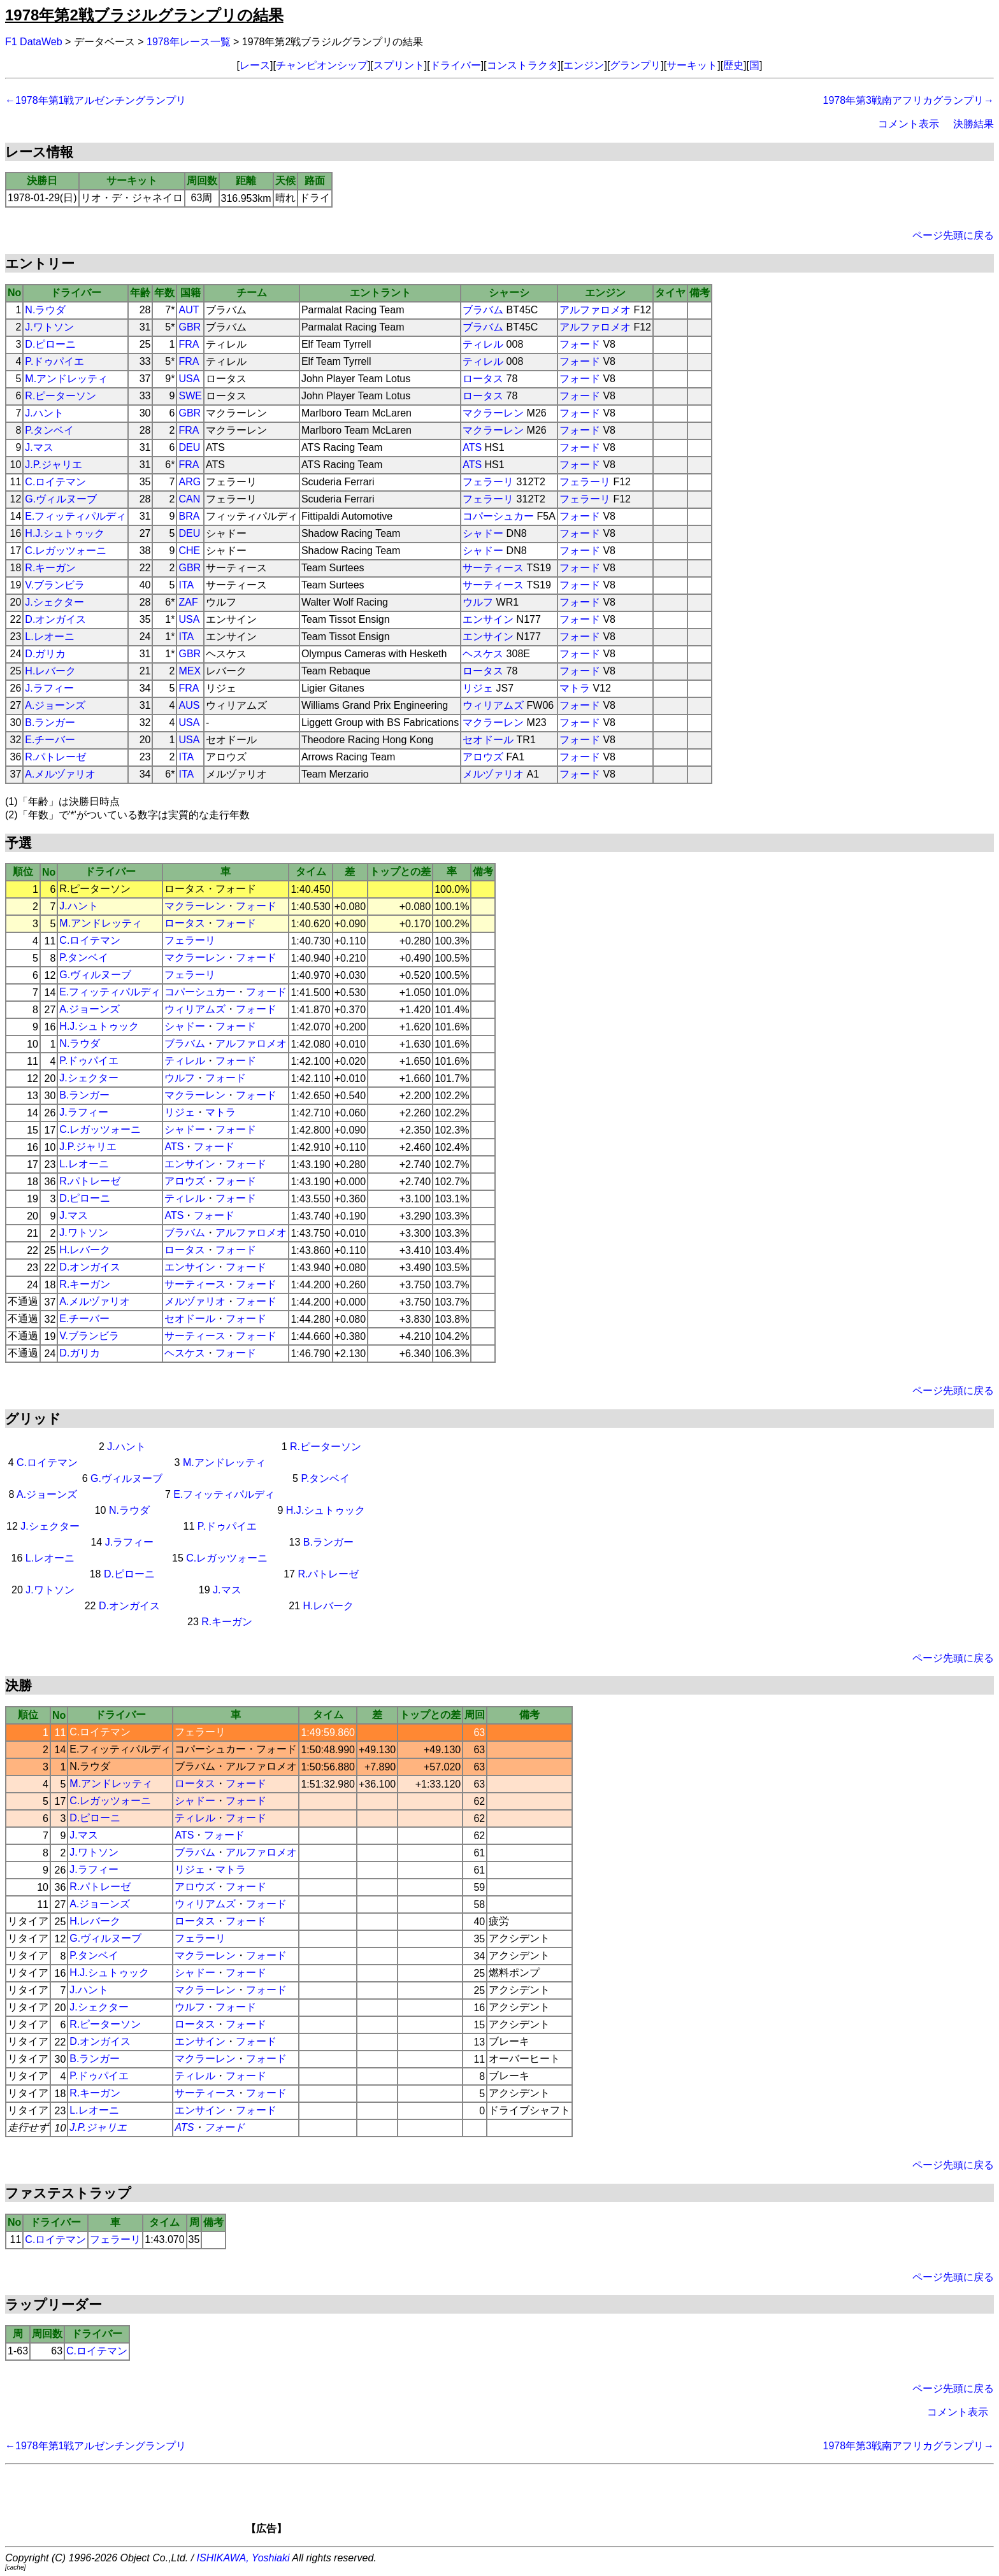  I want to click on ウィリアムズ, so click(493, 705).